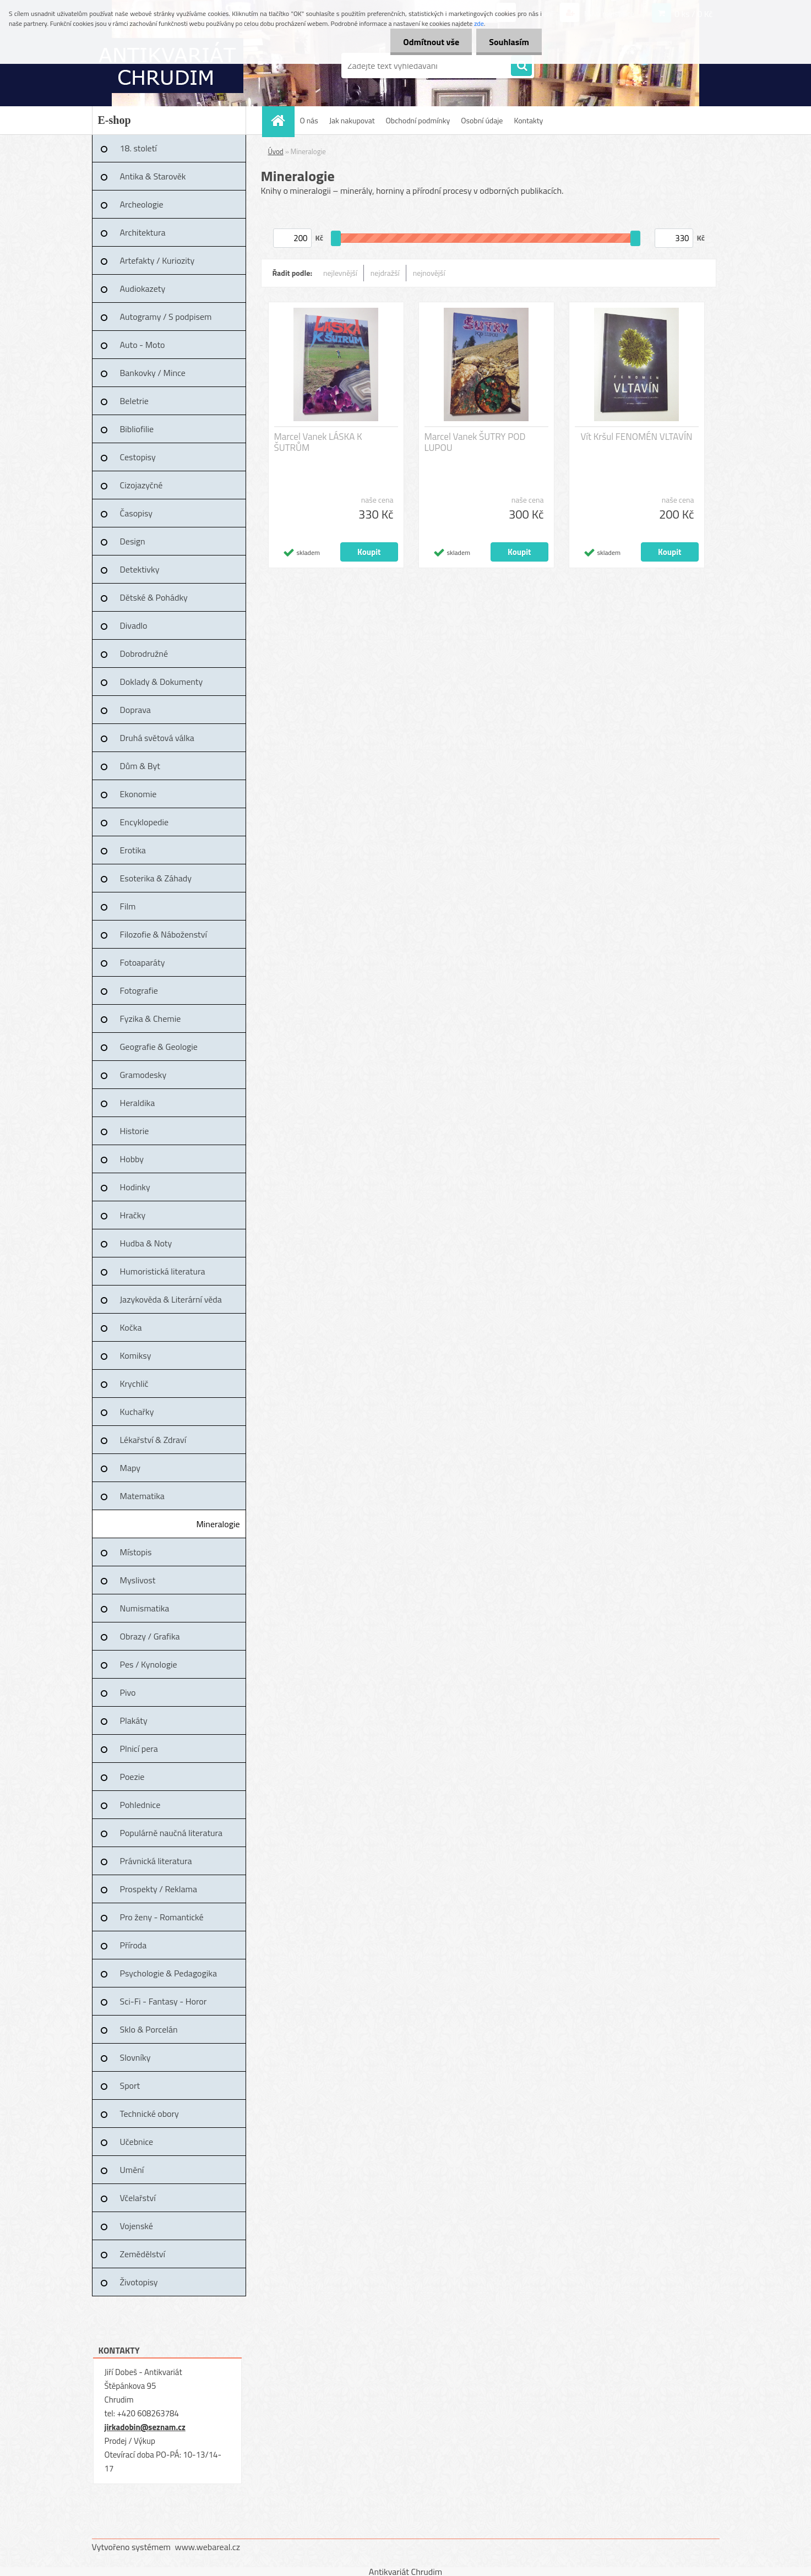 Image resolution: width=811 pixels, height=2576 pixels. What do you see at coordinates (135, 2057) in the screenshot?
I see `Slovníky` at bounding box center [135, 2057].